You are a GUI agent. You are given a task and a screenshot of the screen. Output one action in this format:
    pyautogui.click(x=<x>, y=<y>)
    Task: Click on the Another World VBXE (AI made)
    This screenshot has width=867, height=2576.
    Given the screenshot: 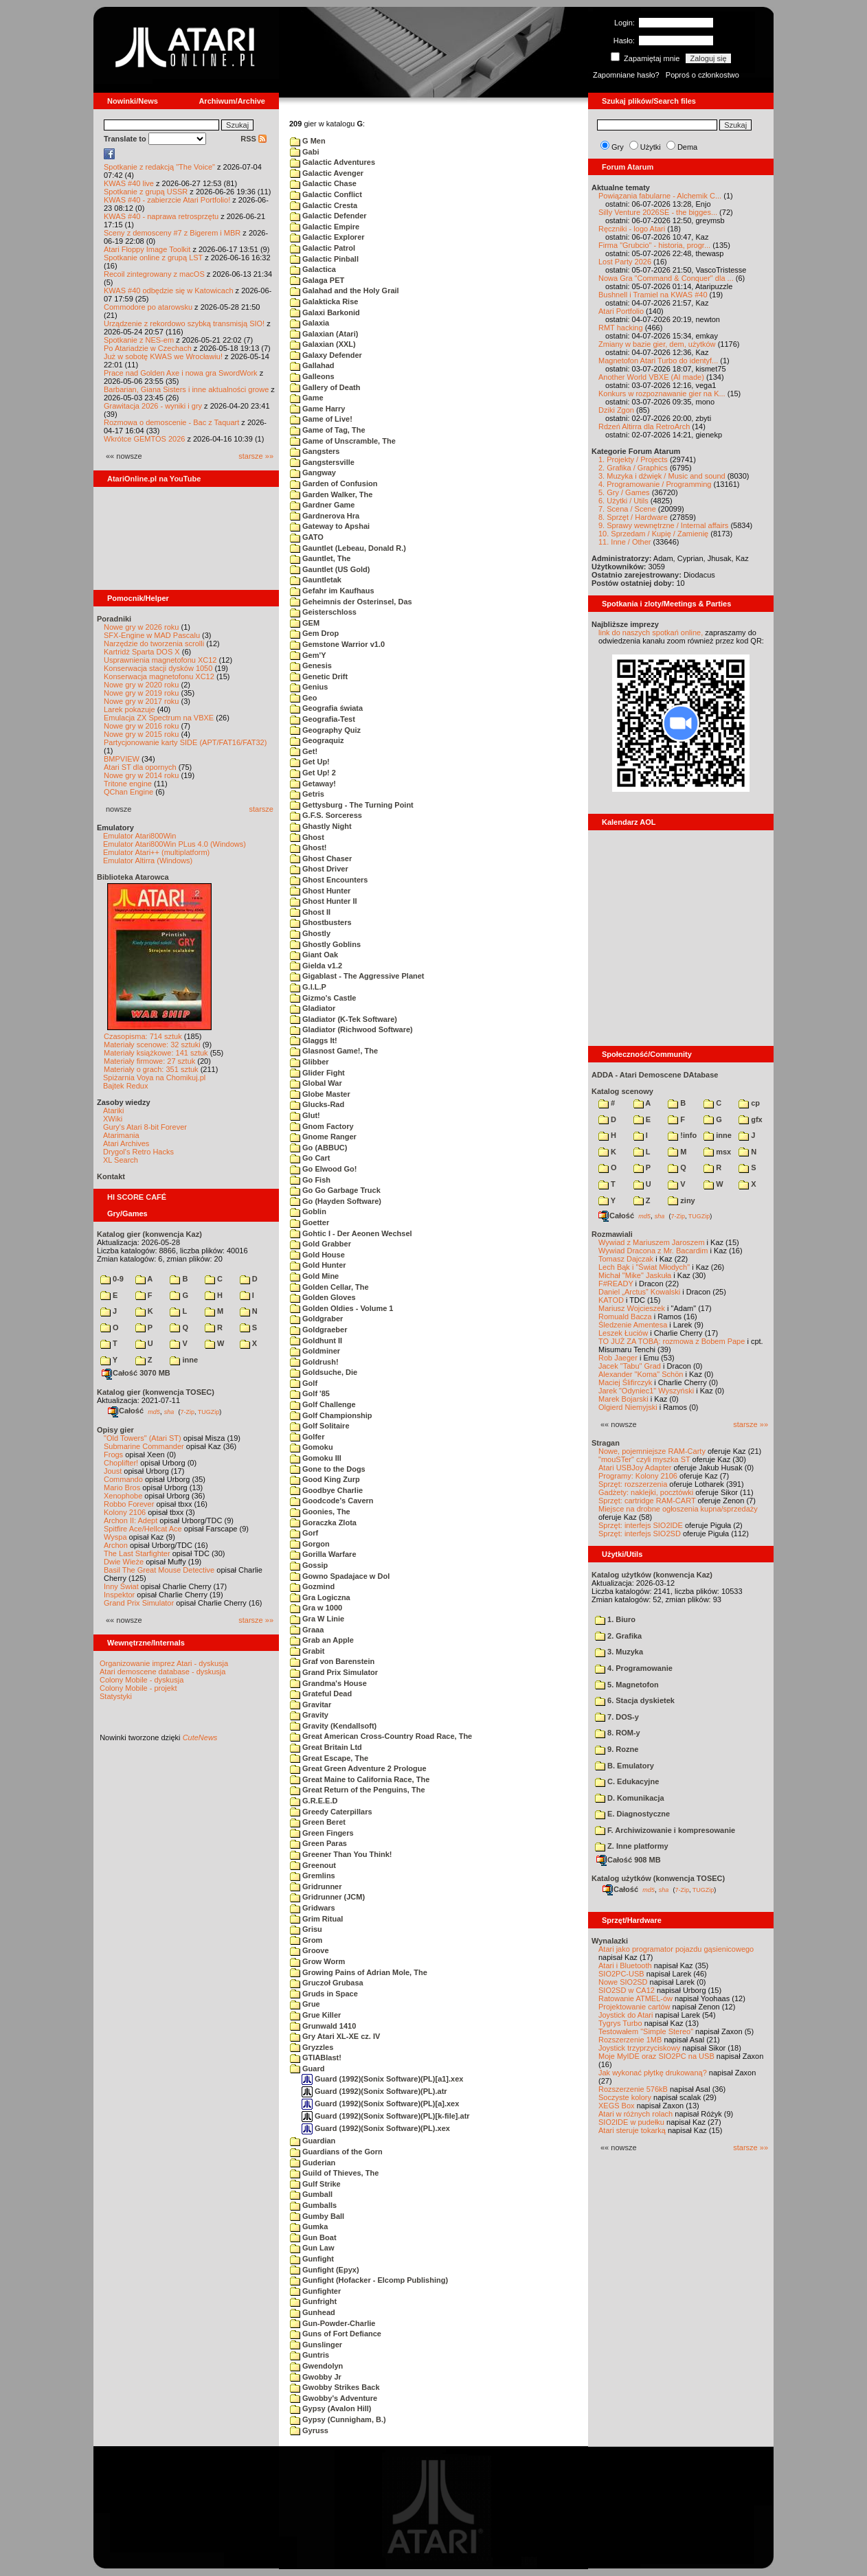 What is the action you would take?
    pyautogui.click(x=651, y=377)
    